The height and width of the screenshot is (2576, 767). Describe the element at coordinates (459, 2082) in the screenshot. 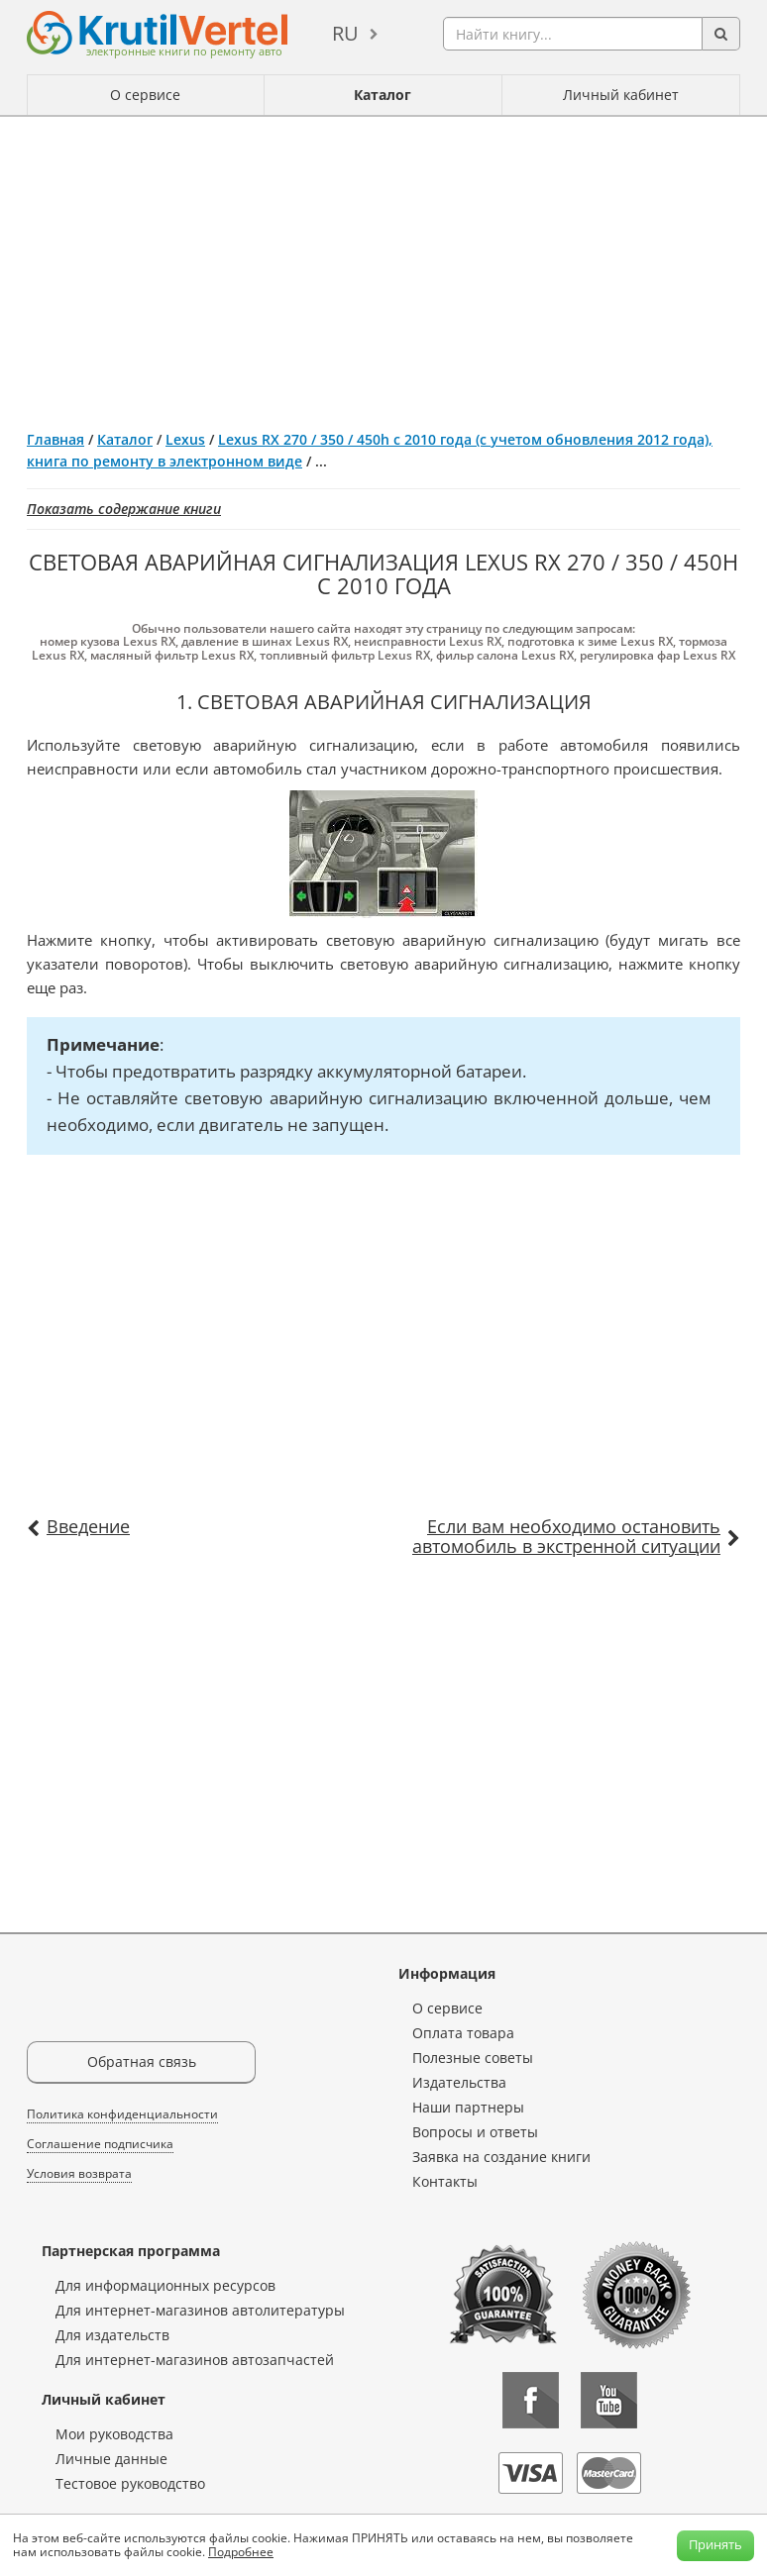

I see `Издательства` at that location.